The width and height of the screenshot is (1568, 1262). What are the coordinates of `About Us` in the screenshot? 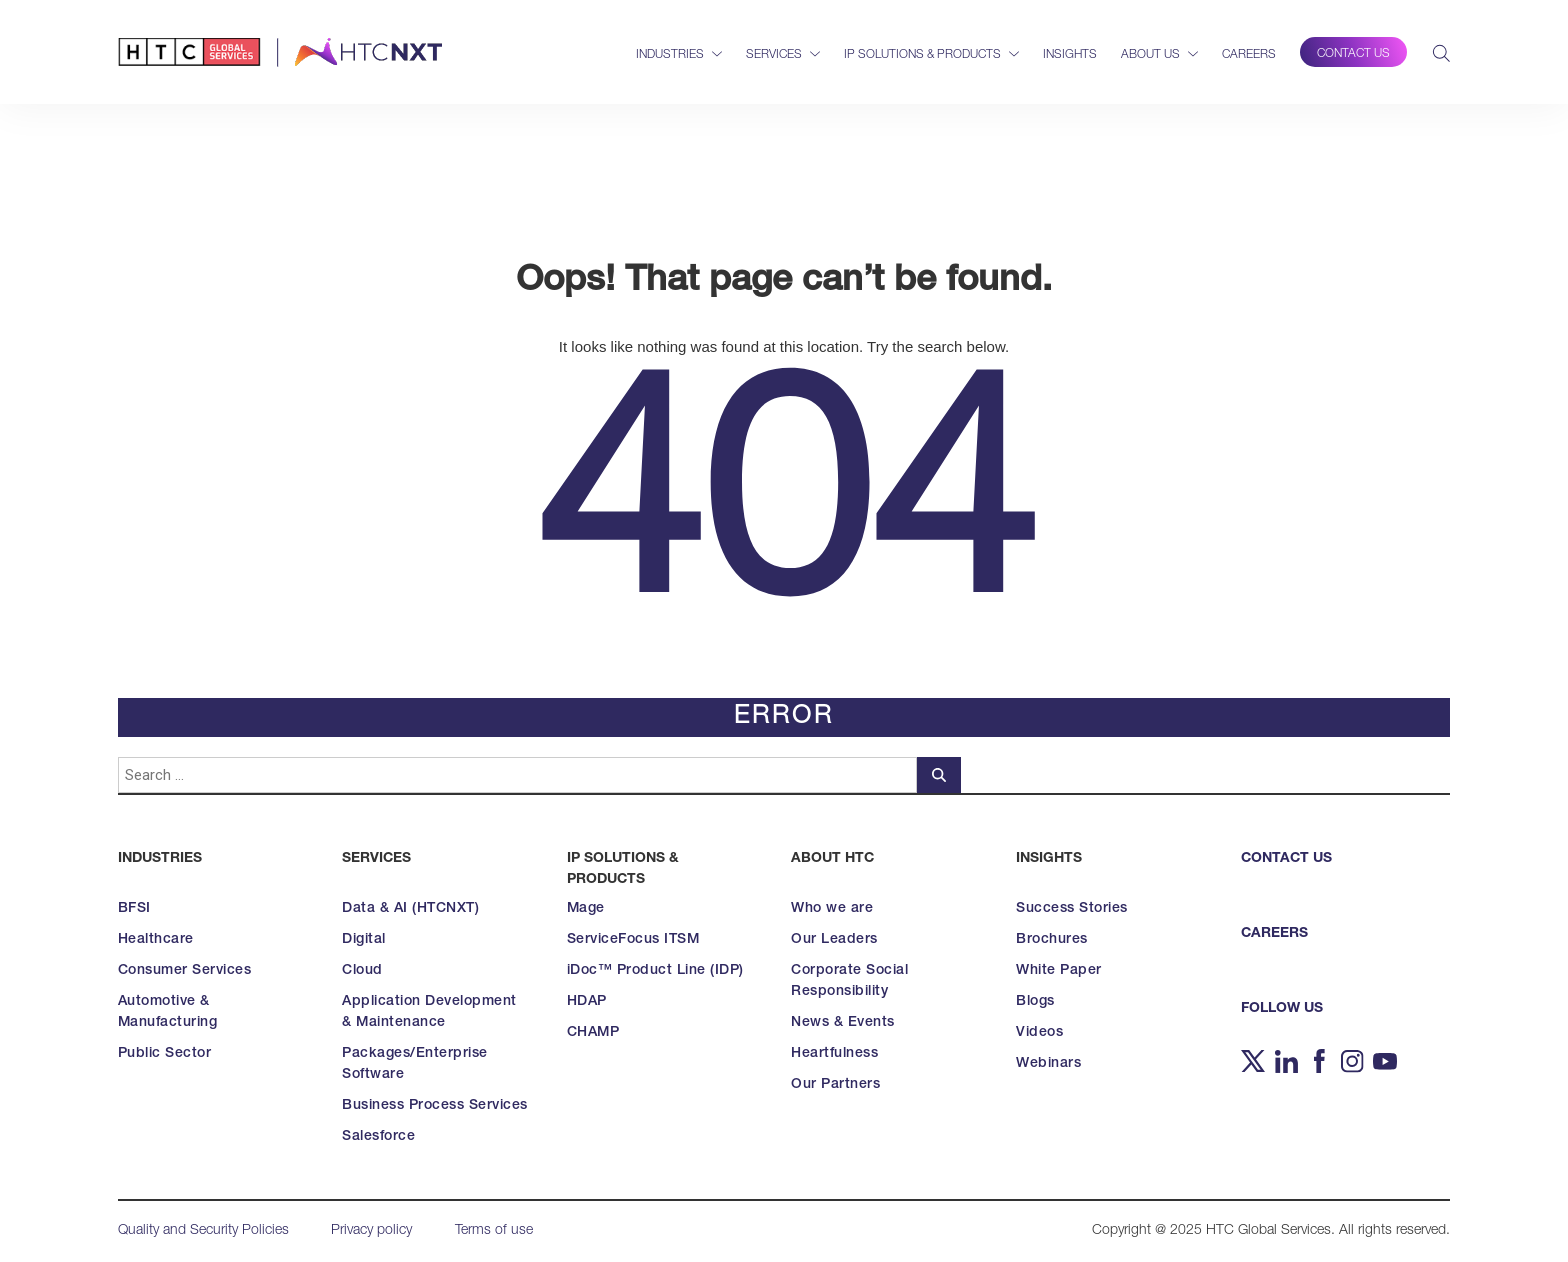 It's located at (1150, 55).